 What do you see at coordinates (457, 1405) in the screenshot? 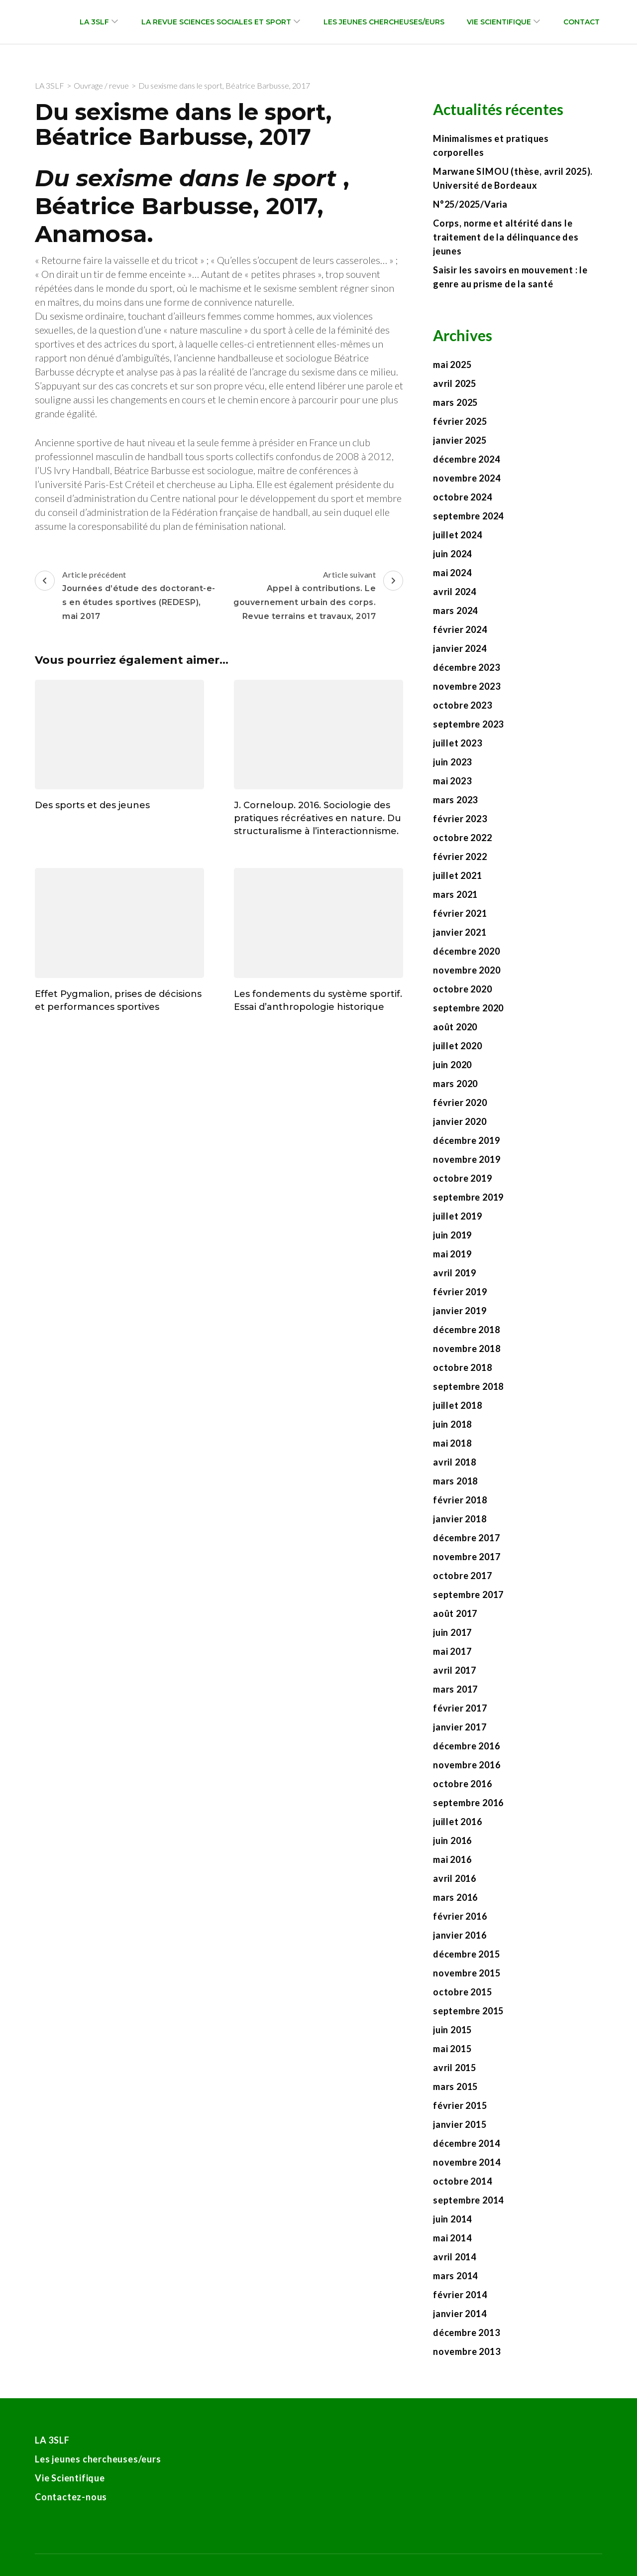
I see `juillet 2018` at bounding box center [457, 1405].